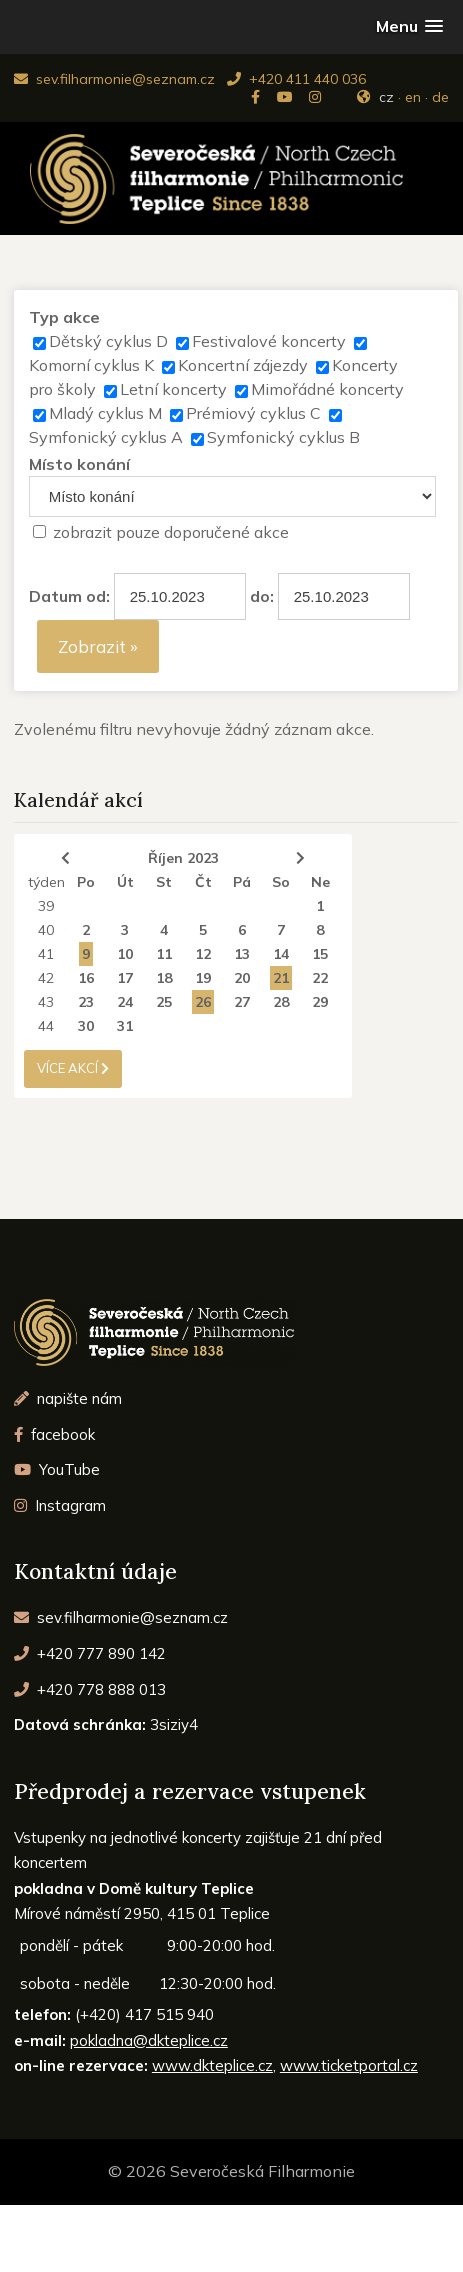 This screenshot has height=2272, width=463. Describe the element at coordinates (164, 978) in the screenshot. I see `18` at that location.